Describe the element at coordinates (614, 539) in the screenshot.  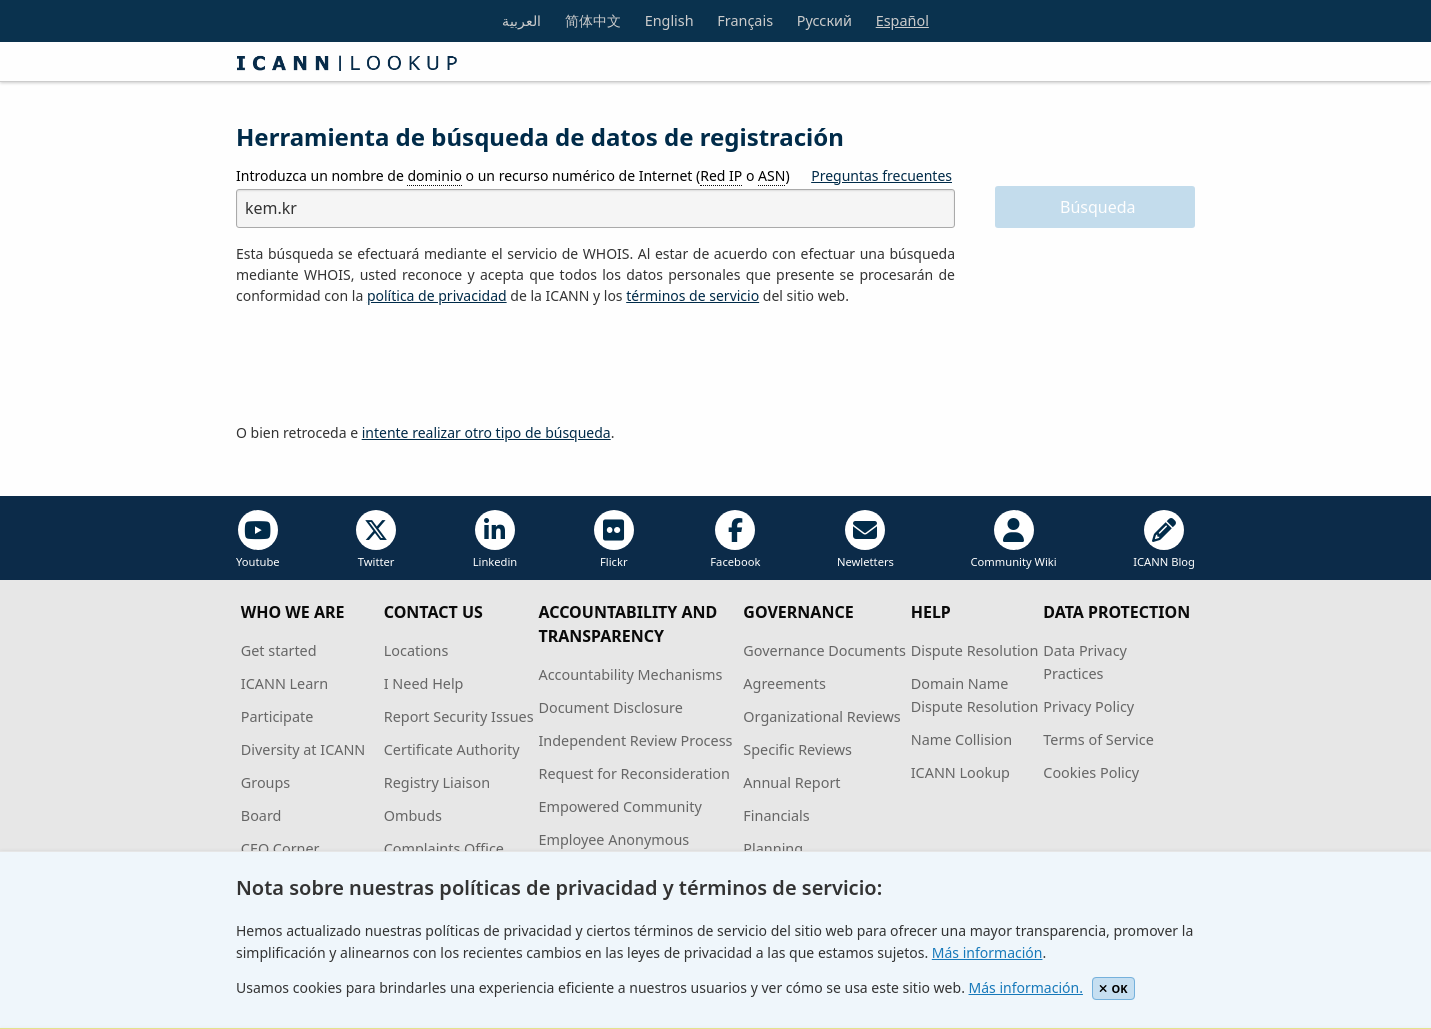
I see `Flickr` at that location.